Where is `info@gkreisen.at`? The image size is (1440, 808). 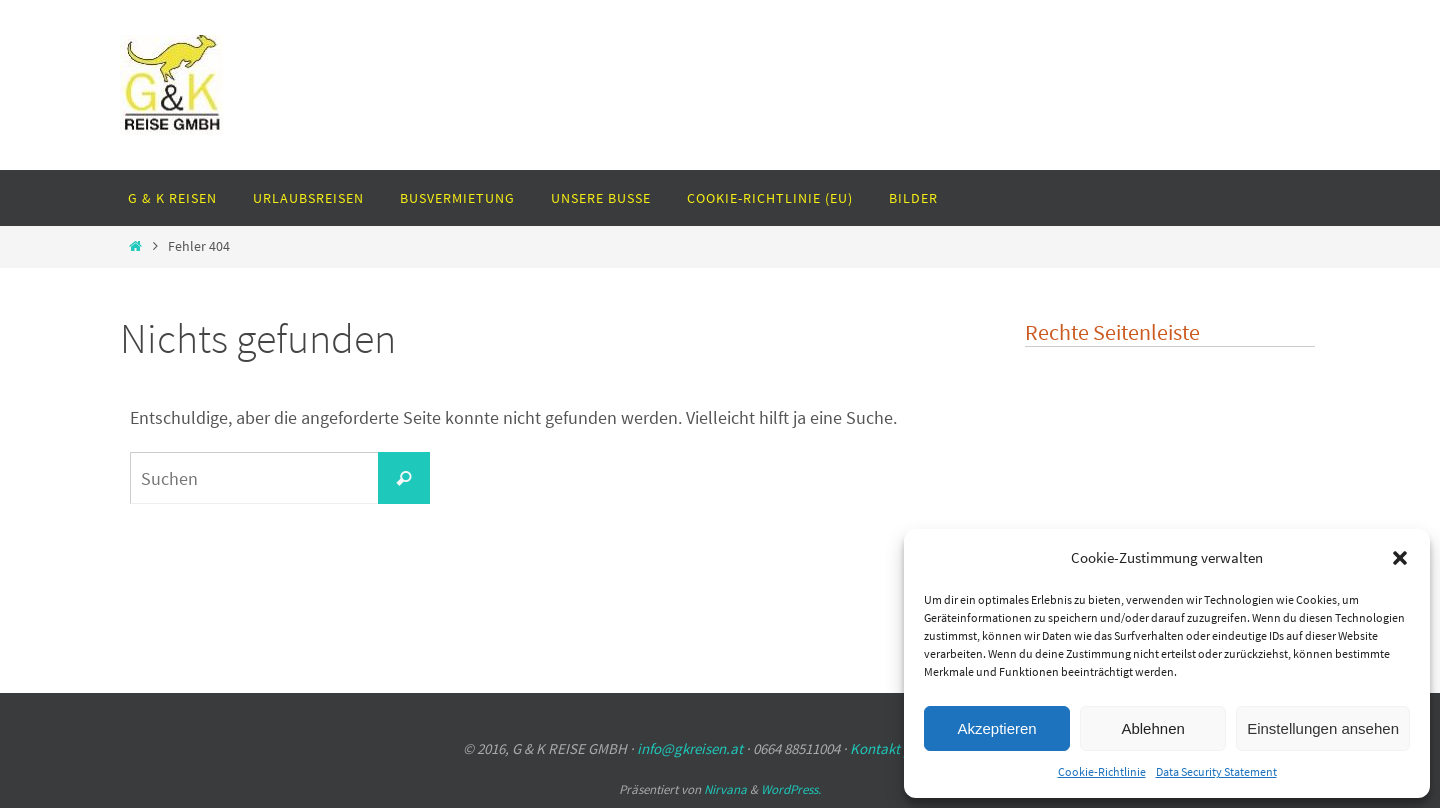 info@gkreisen.at is located at coordinates (690, 748).